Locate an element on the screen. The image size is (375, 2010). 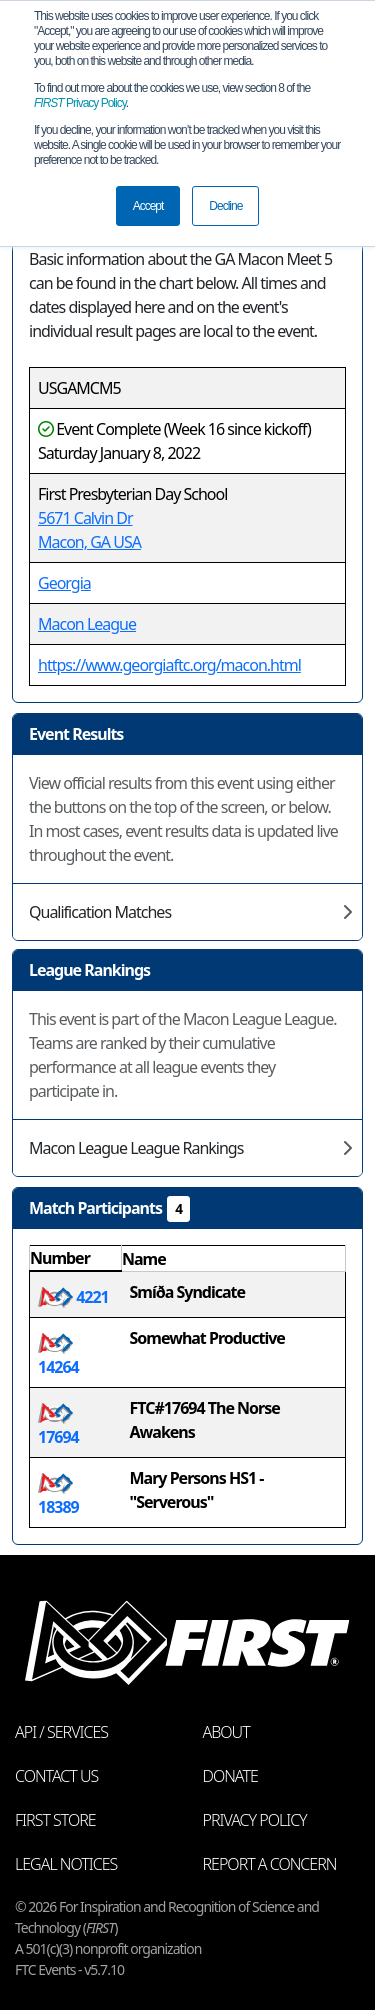
Decline [button] is located at coordinates (225, 206).